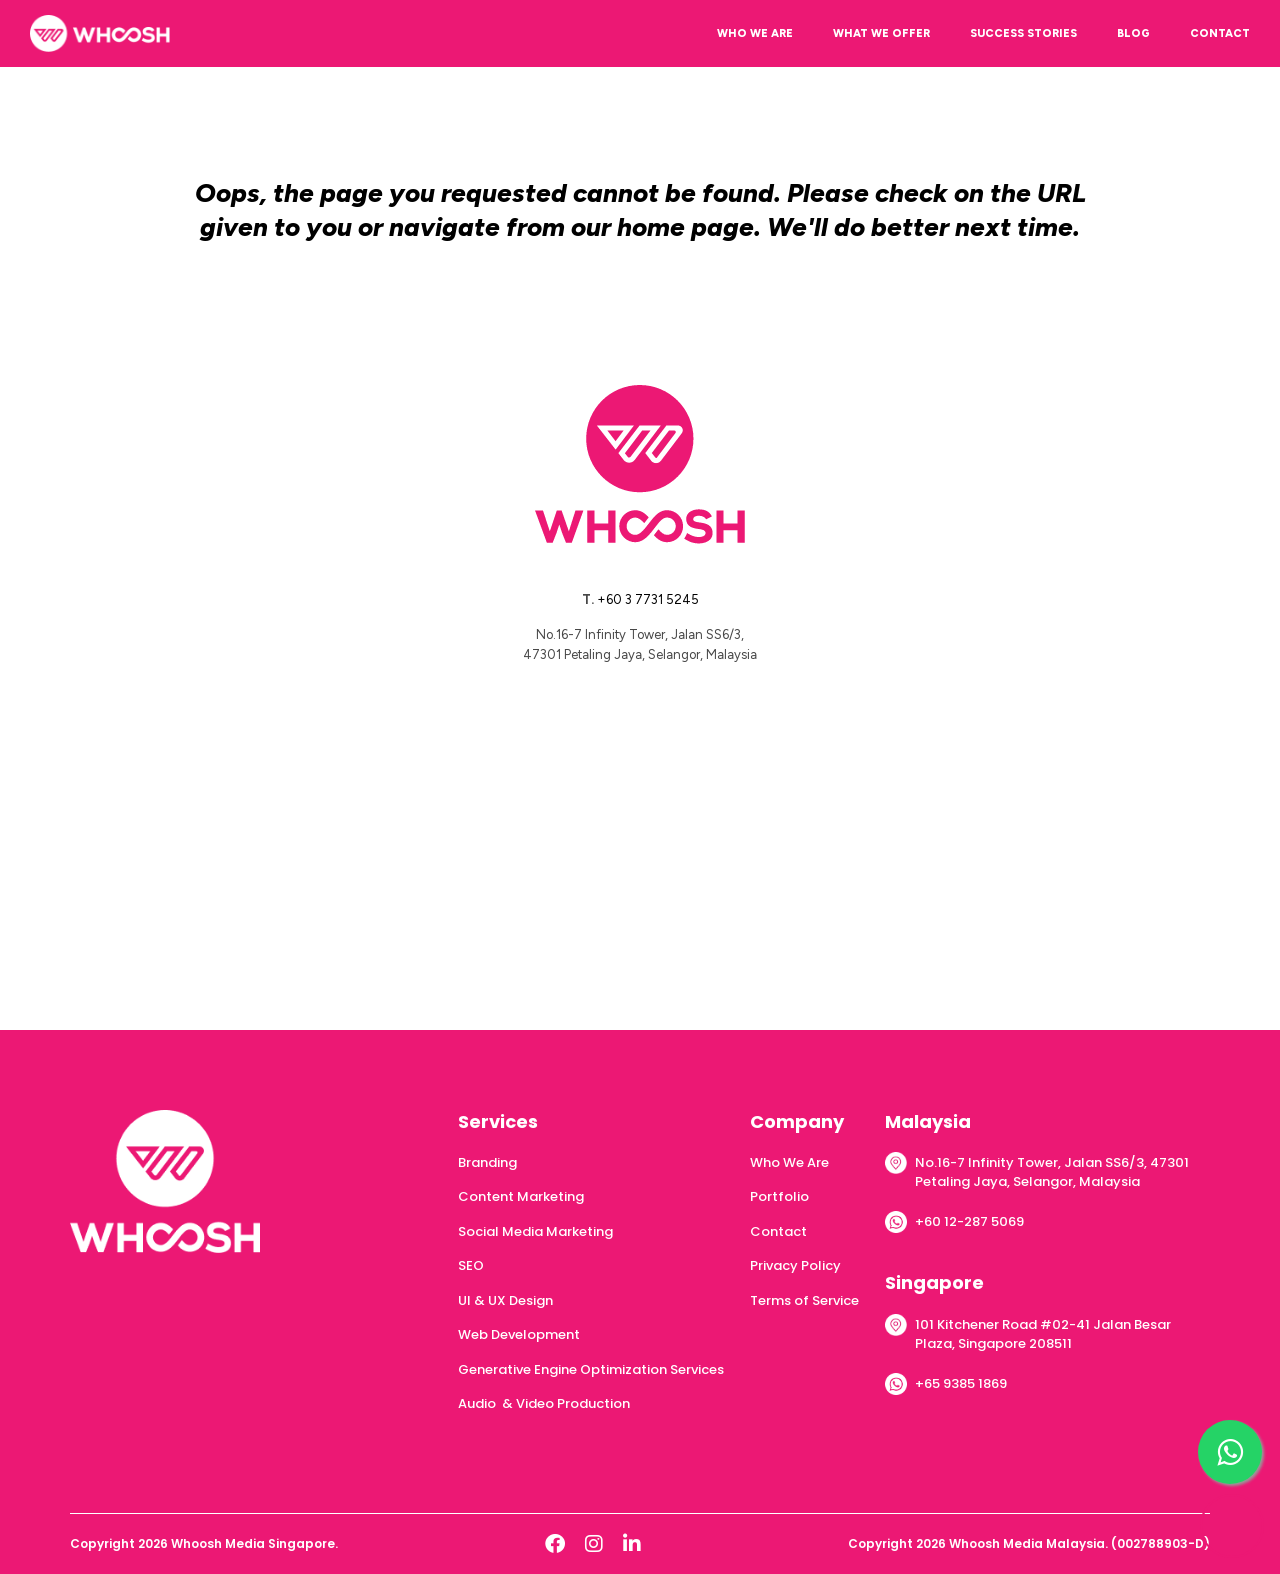 This screenshot has height=1574, width=1280. What do you see at coordinates (961, 1383) in the screenshot?
I see `+65 9385 1869` at bounding box center [961, 1383].